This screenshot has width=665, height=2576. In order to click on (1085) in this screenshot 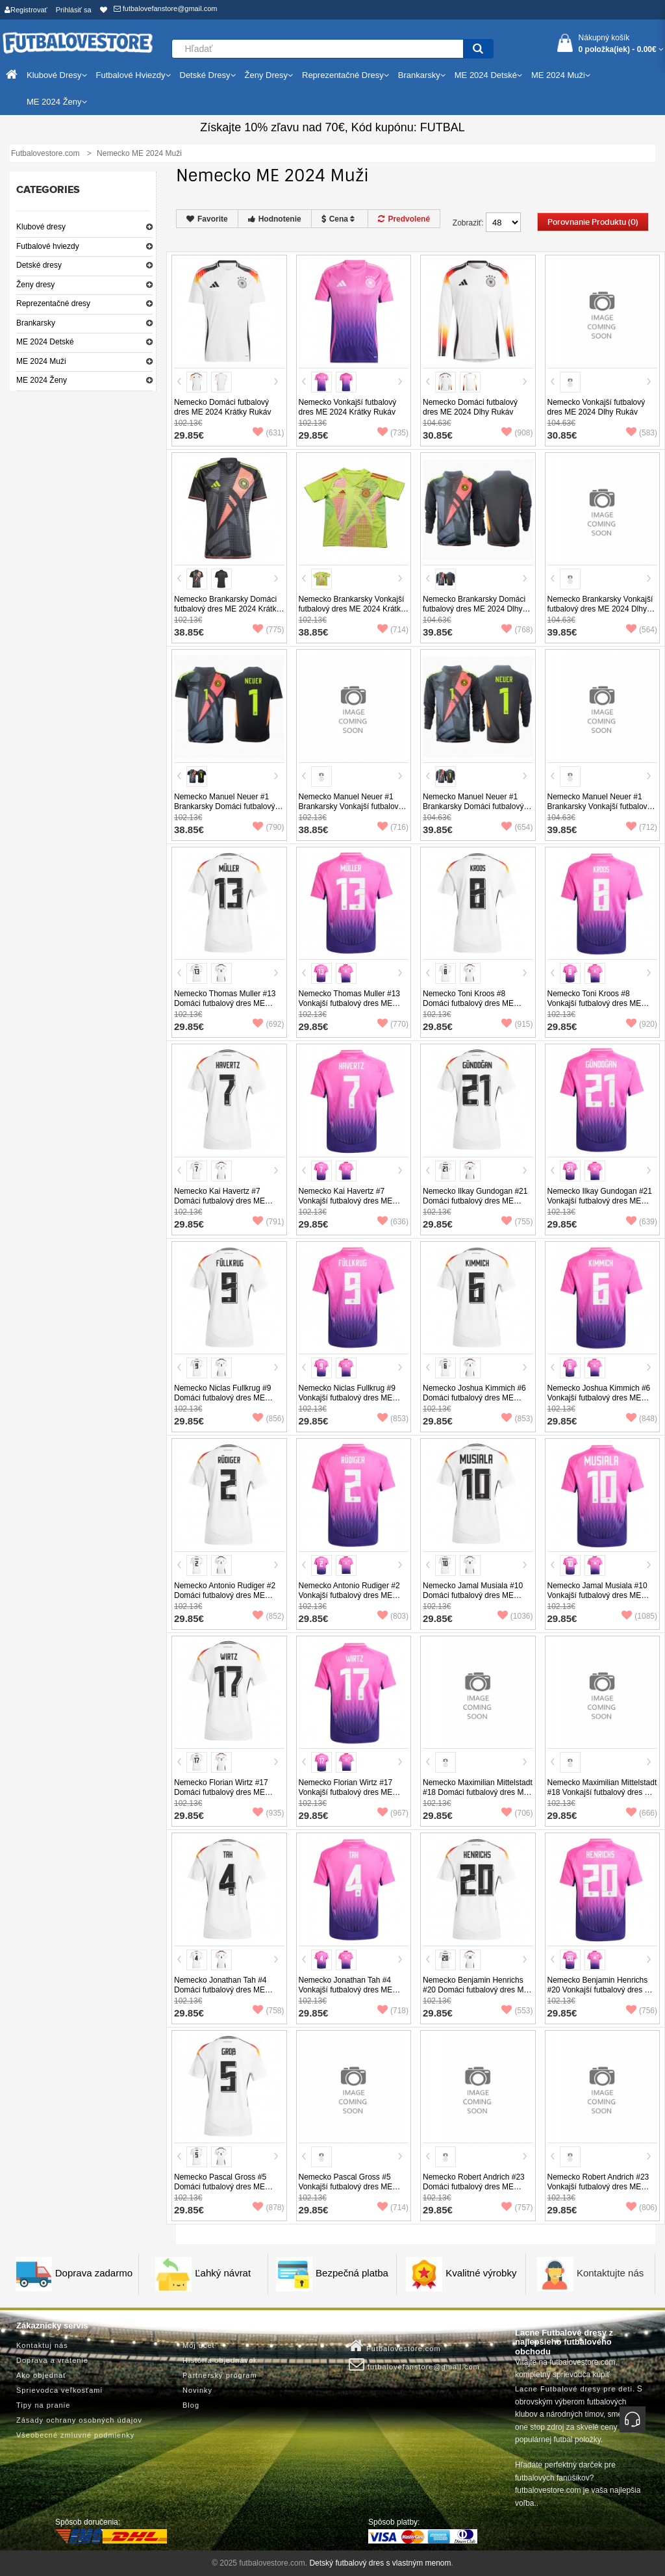, I will do `click(639, 1616)`.